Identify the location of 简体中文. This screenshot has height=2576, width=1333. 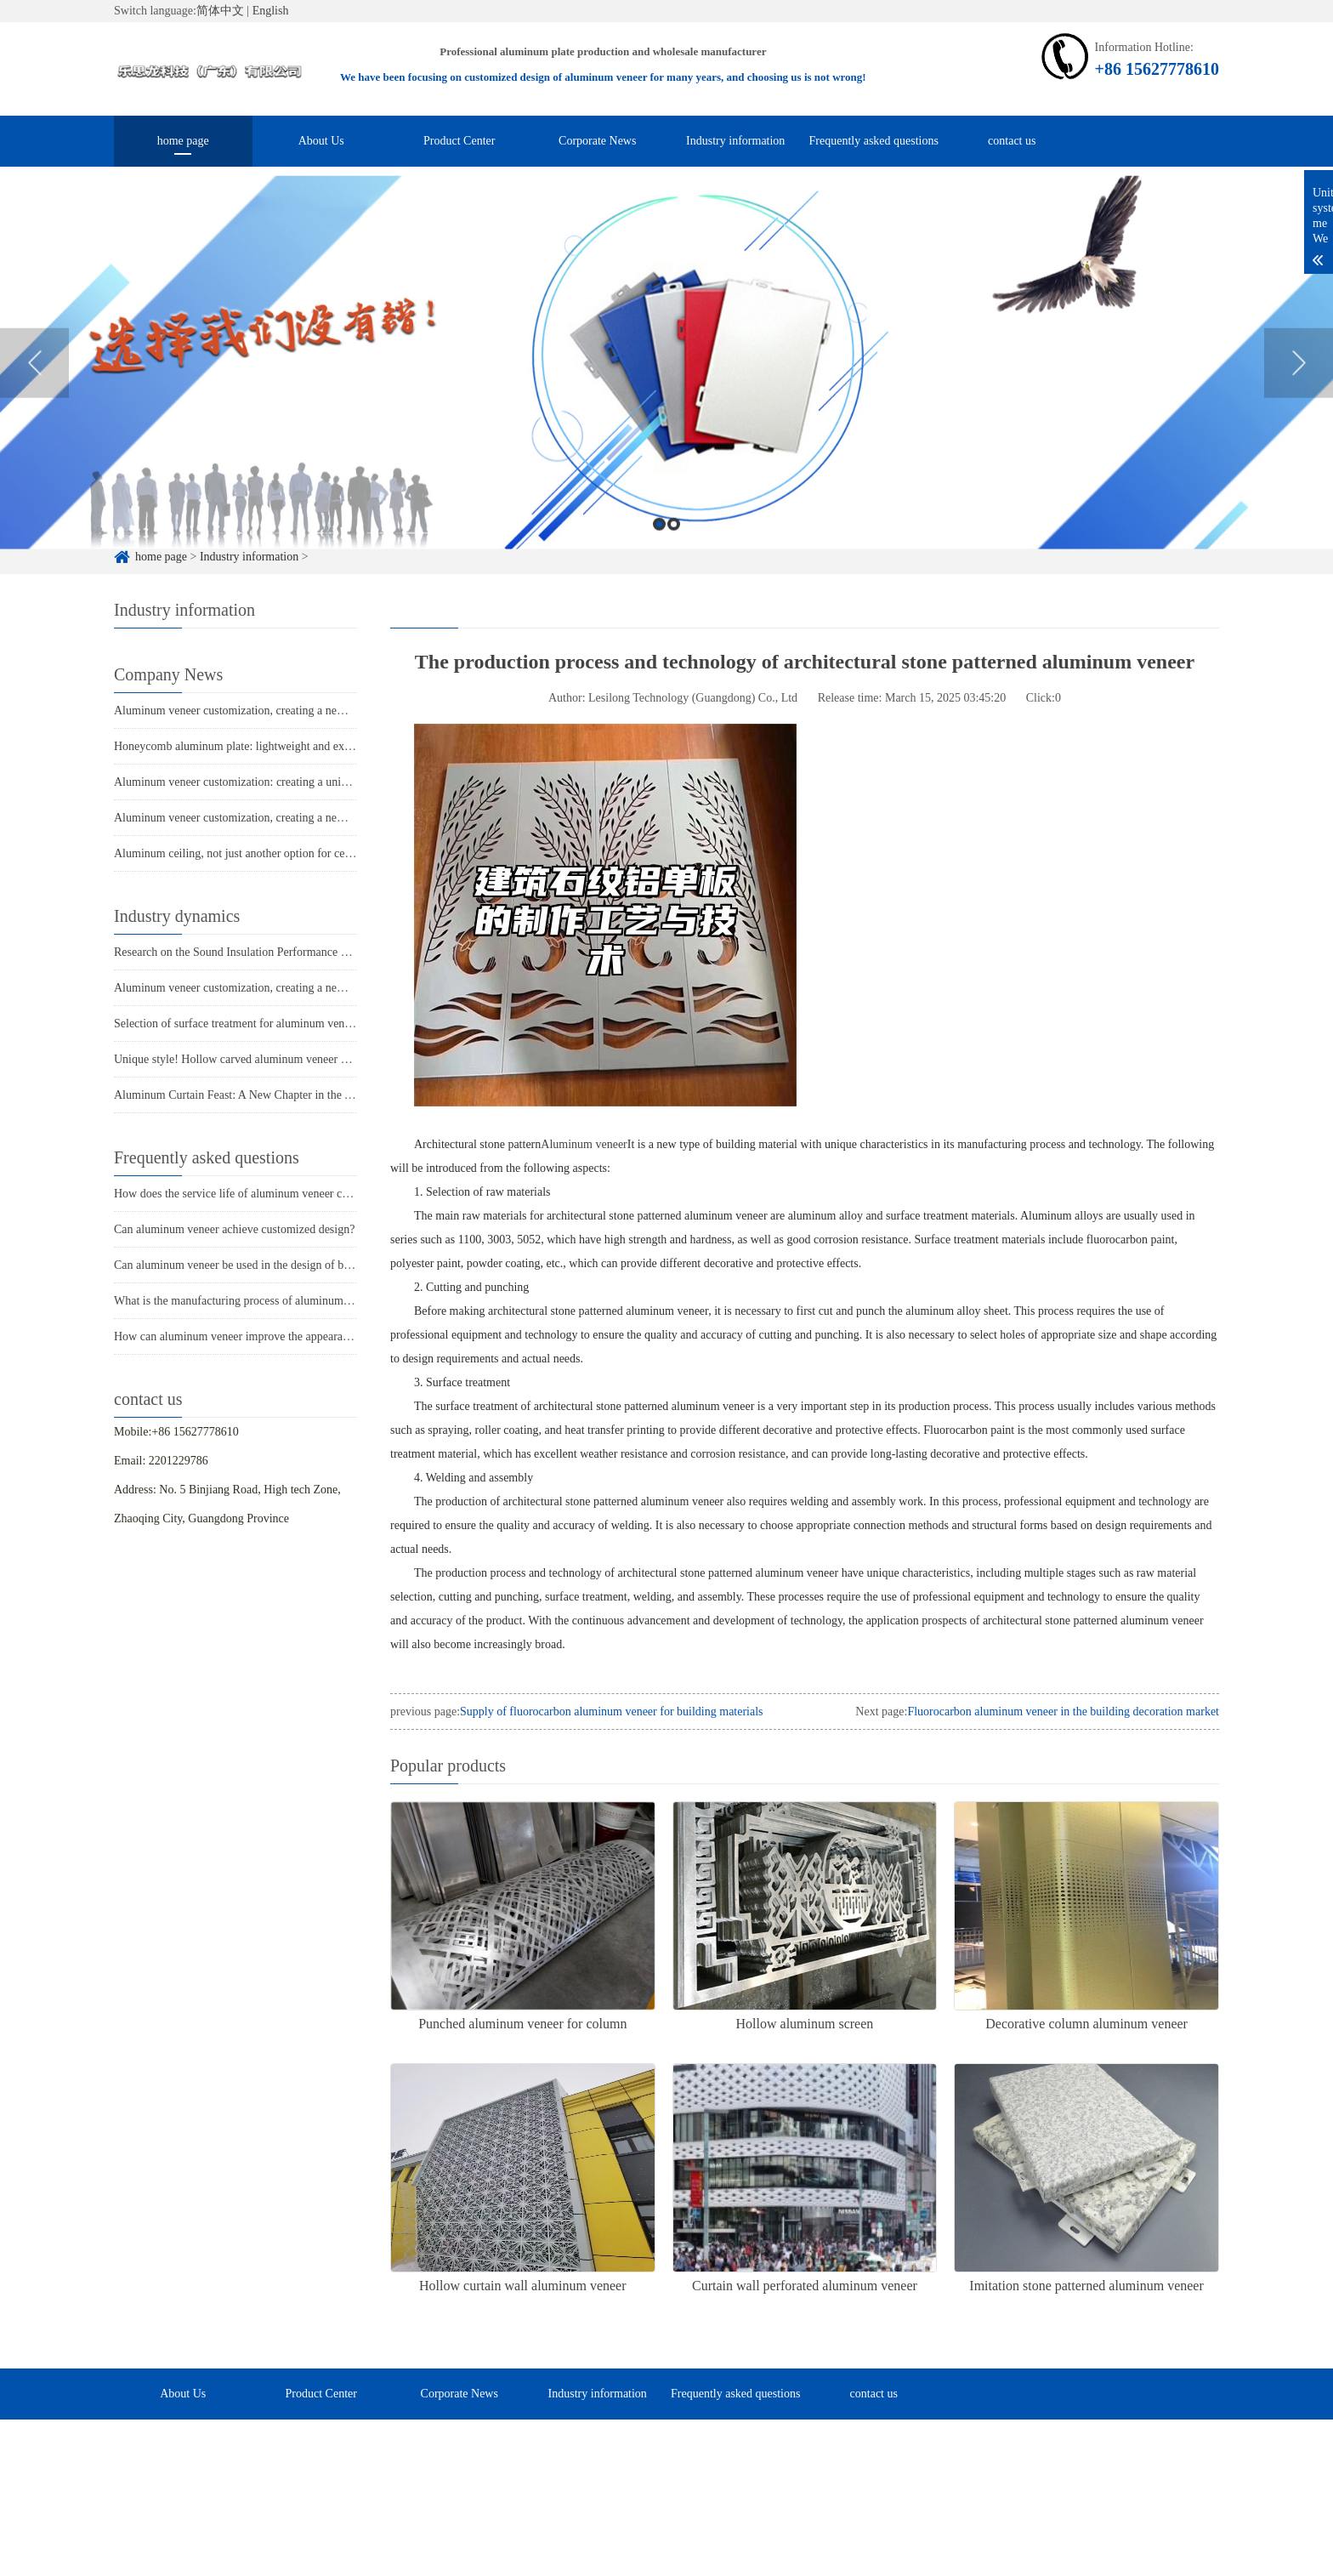
(220, 10).